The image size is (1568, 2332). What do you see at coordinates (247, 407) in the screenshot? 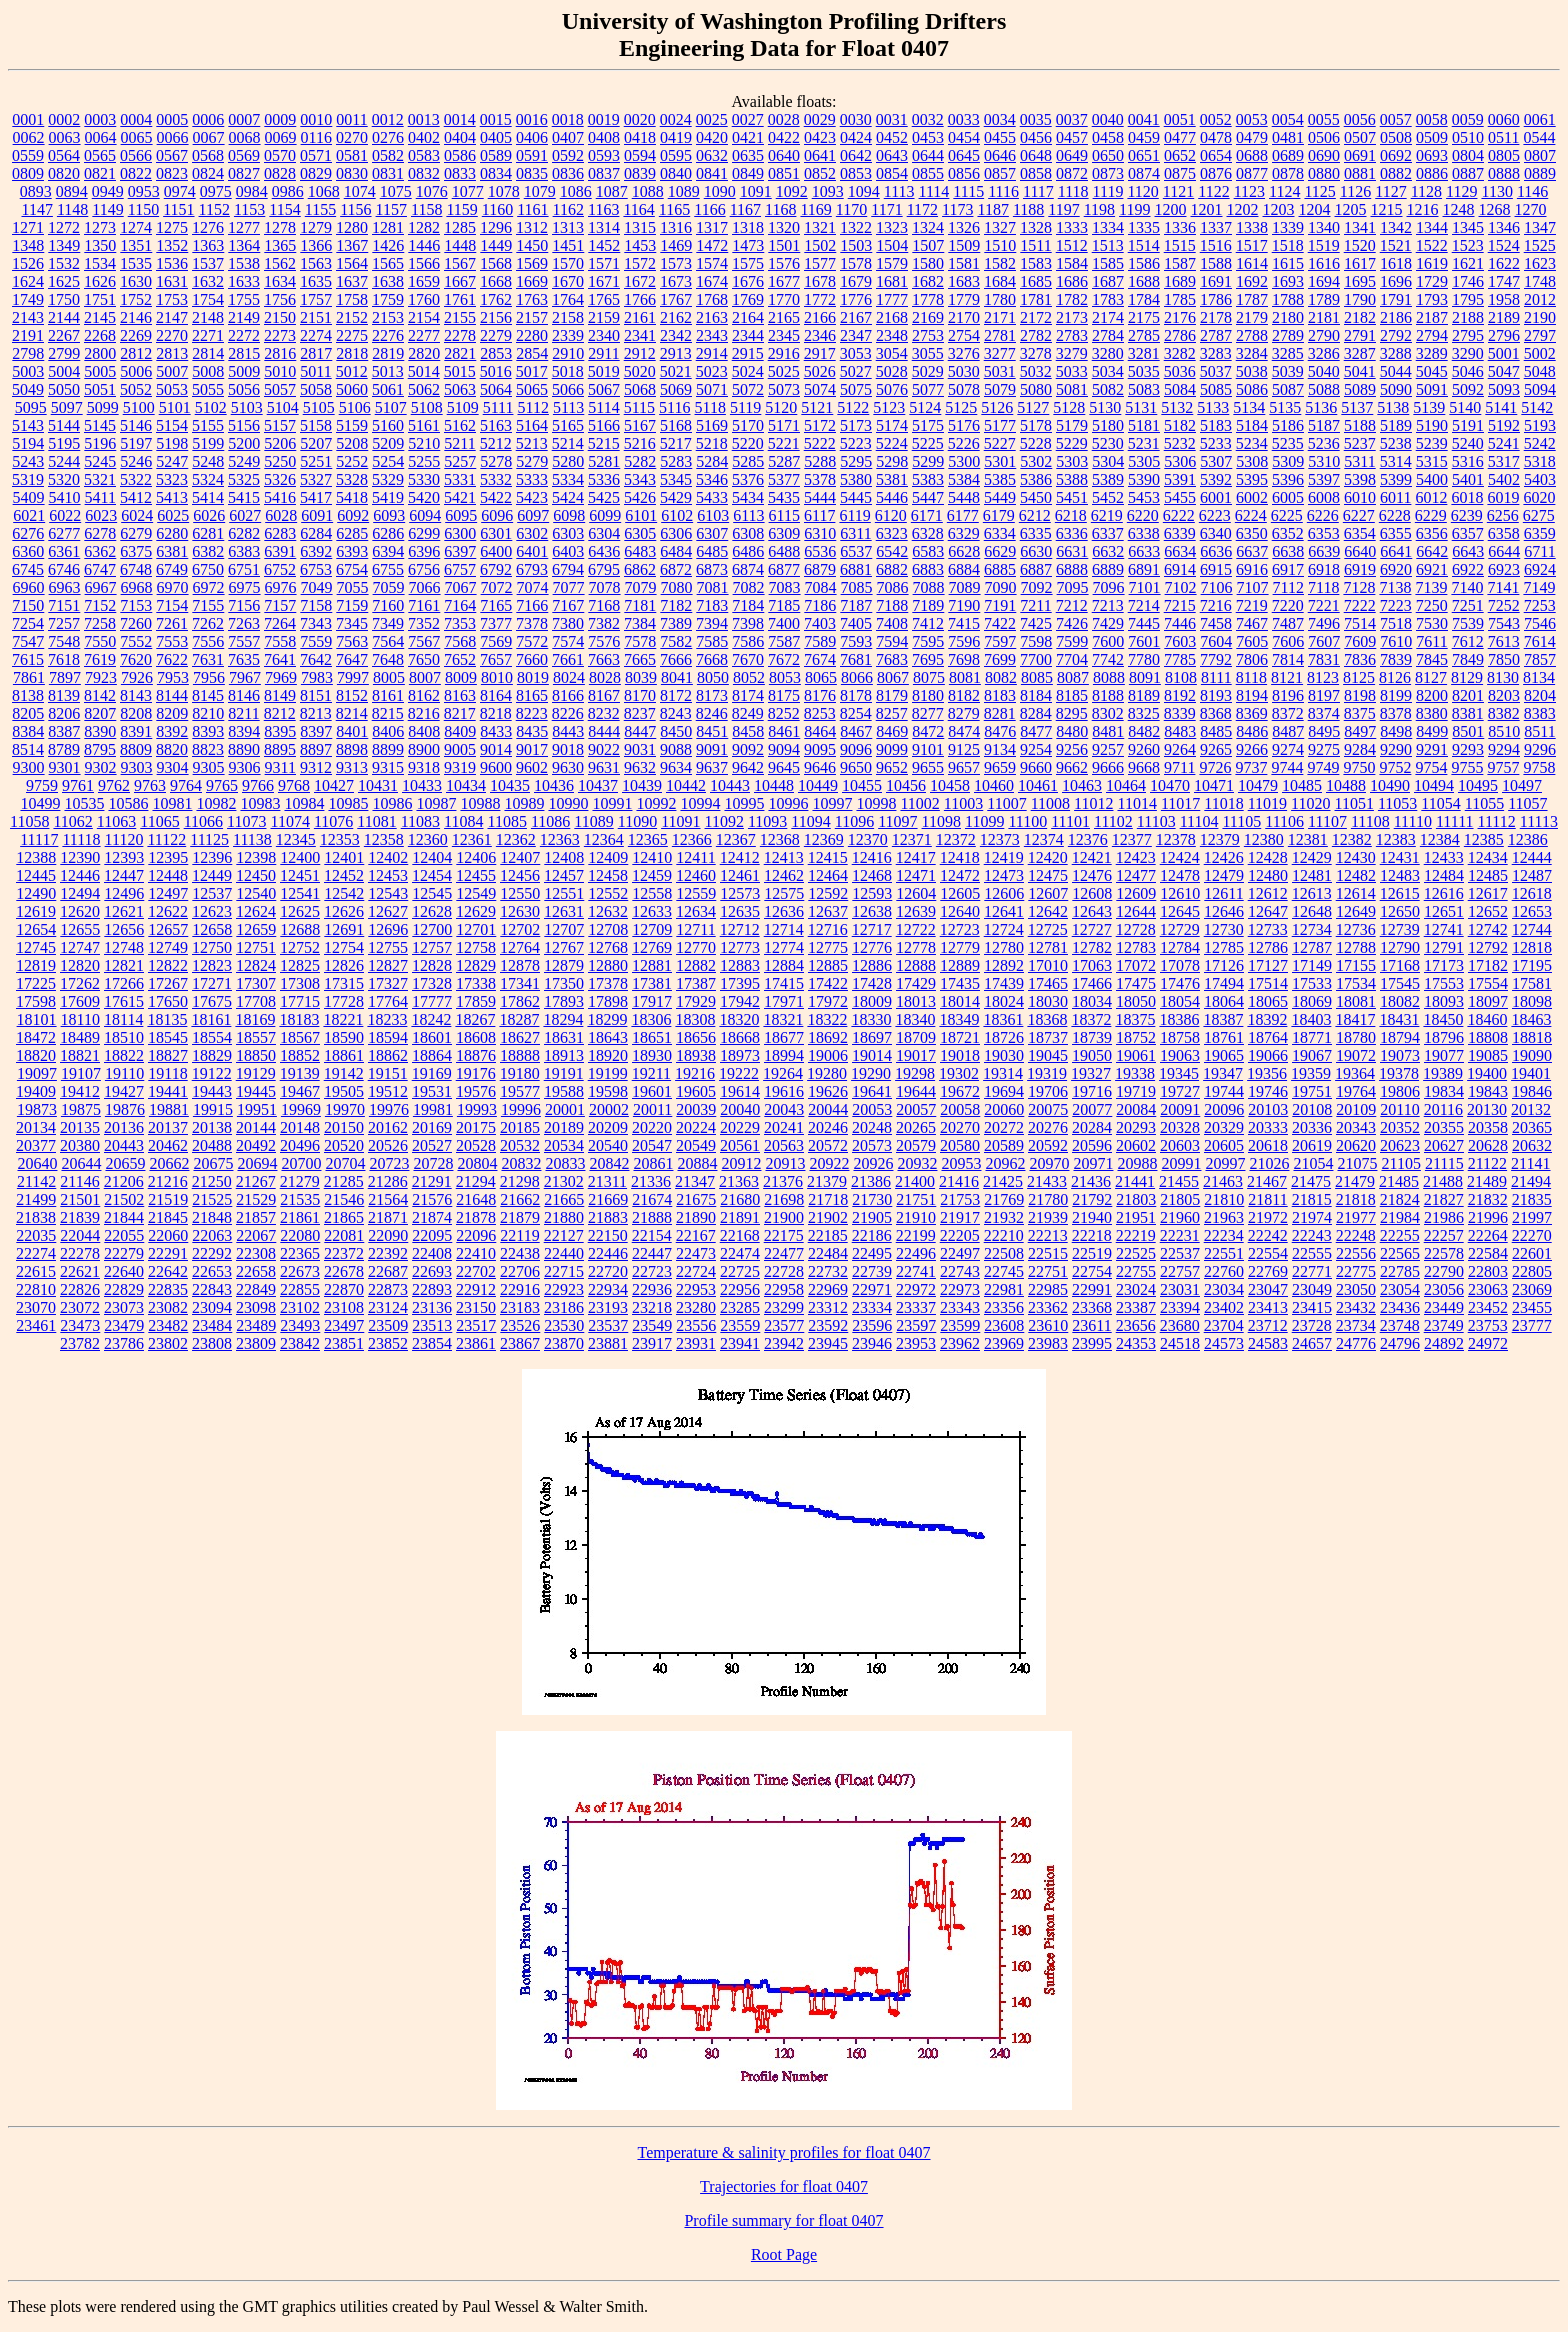
I see `5103` at bounding box center [247, 407].